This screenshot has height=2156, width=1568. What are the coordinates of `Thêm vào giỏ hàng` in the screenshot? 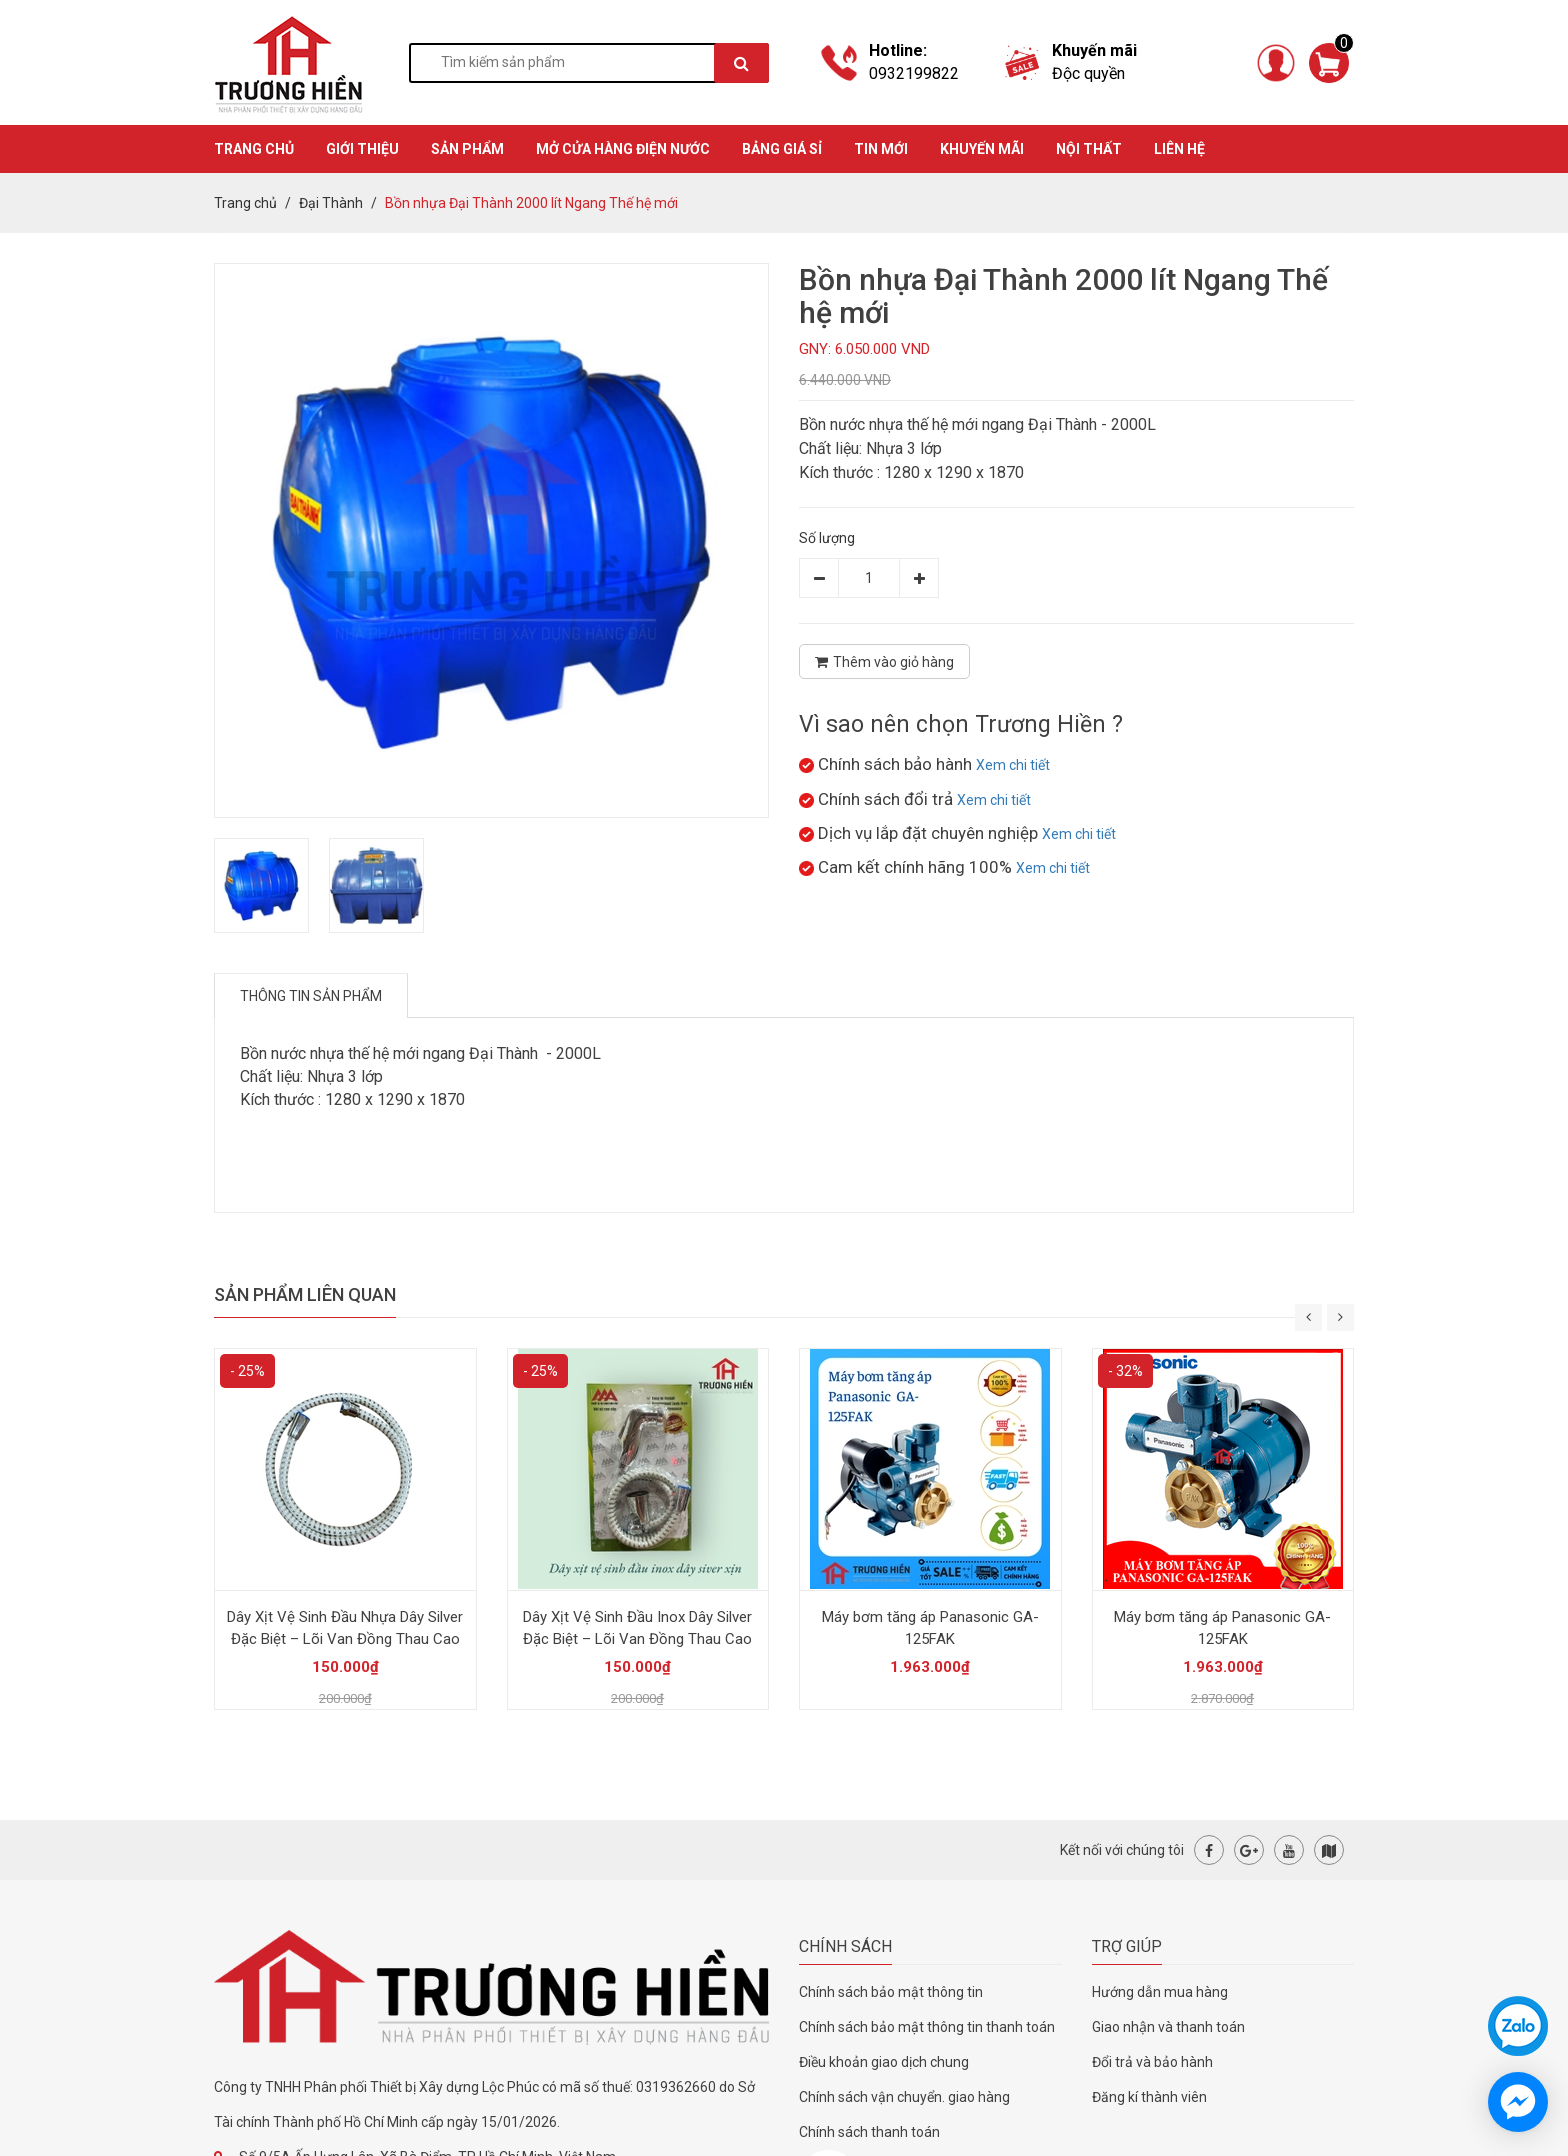 It's located at (884, 662).